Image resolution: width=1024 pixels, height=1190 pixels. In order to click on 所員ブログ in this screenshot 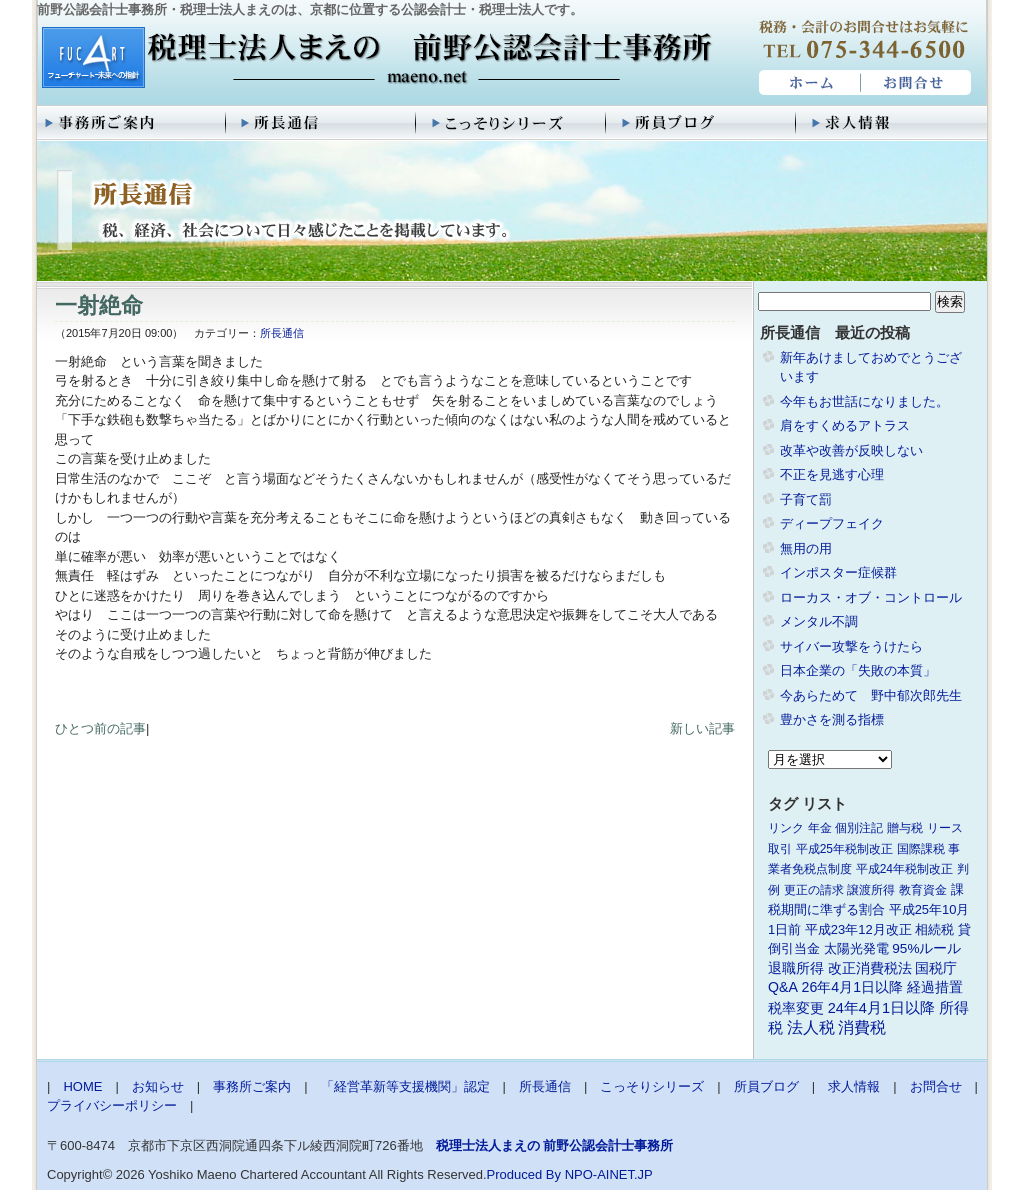, I will do `click(702, 123)`.